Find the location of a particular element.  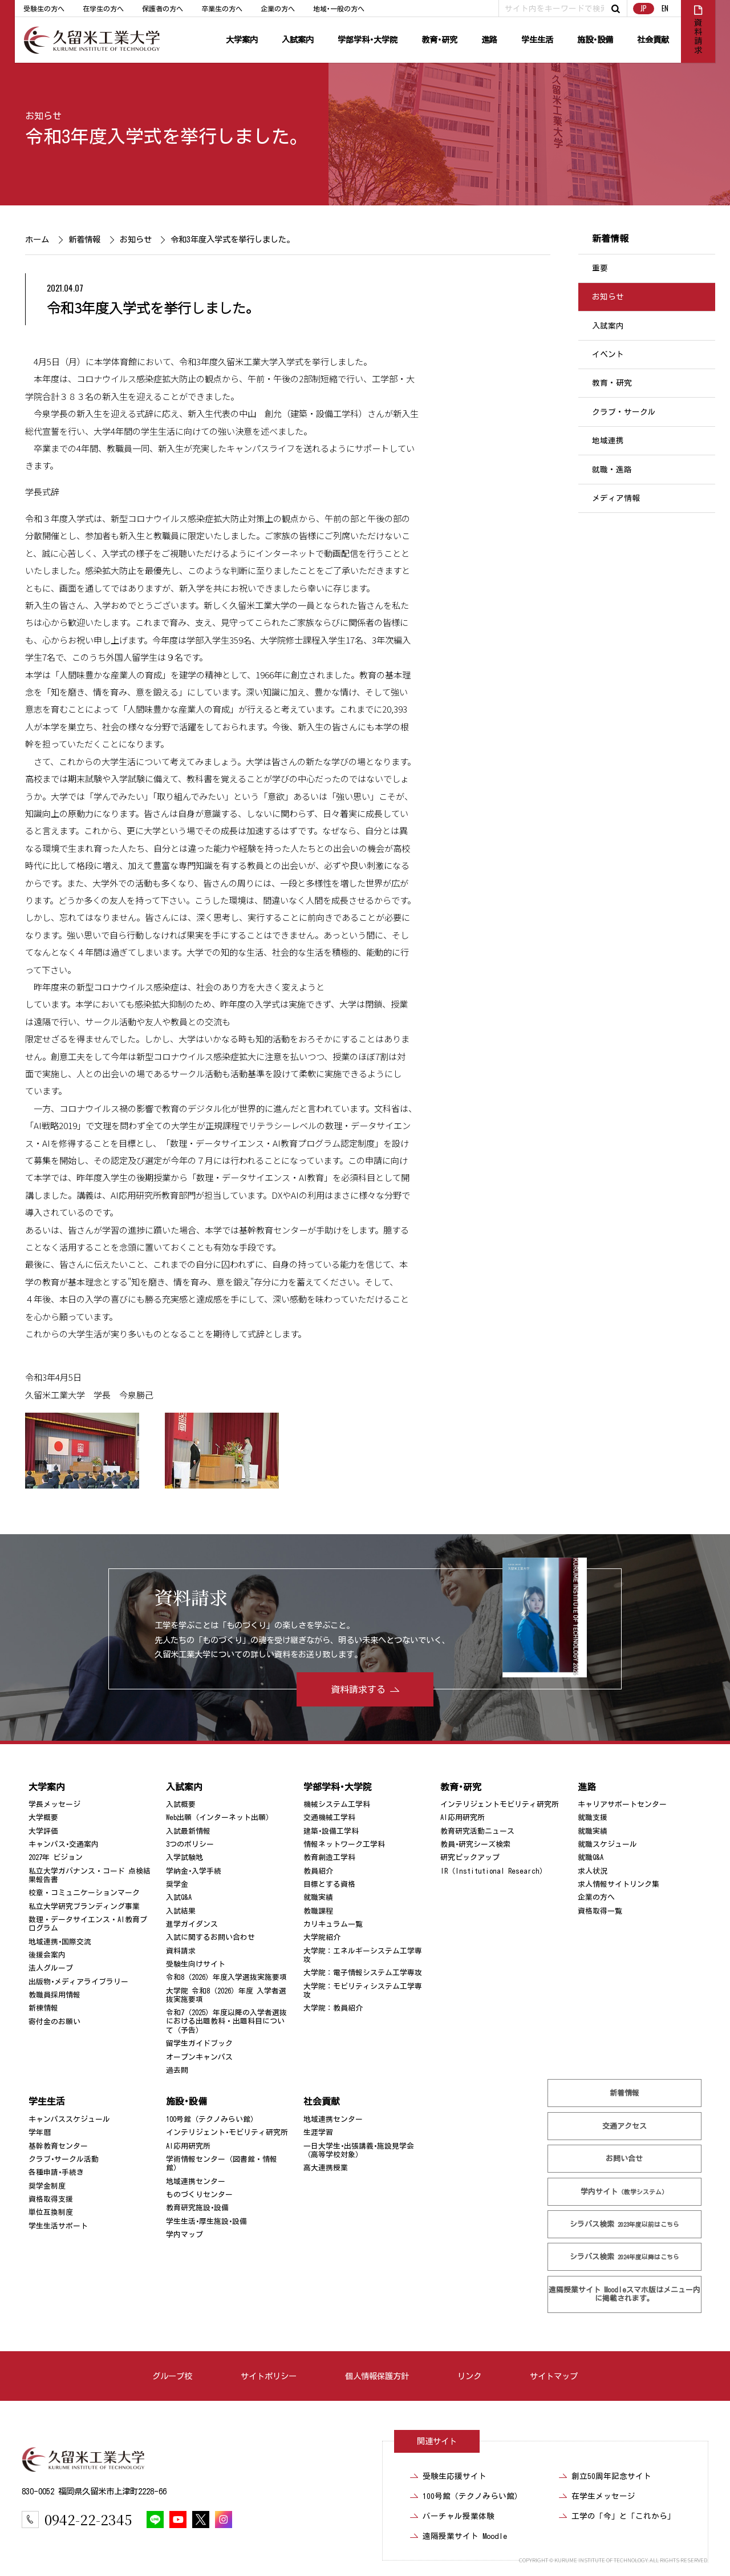

カリキュラム一覧 is located at coordinates (333, 1924).